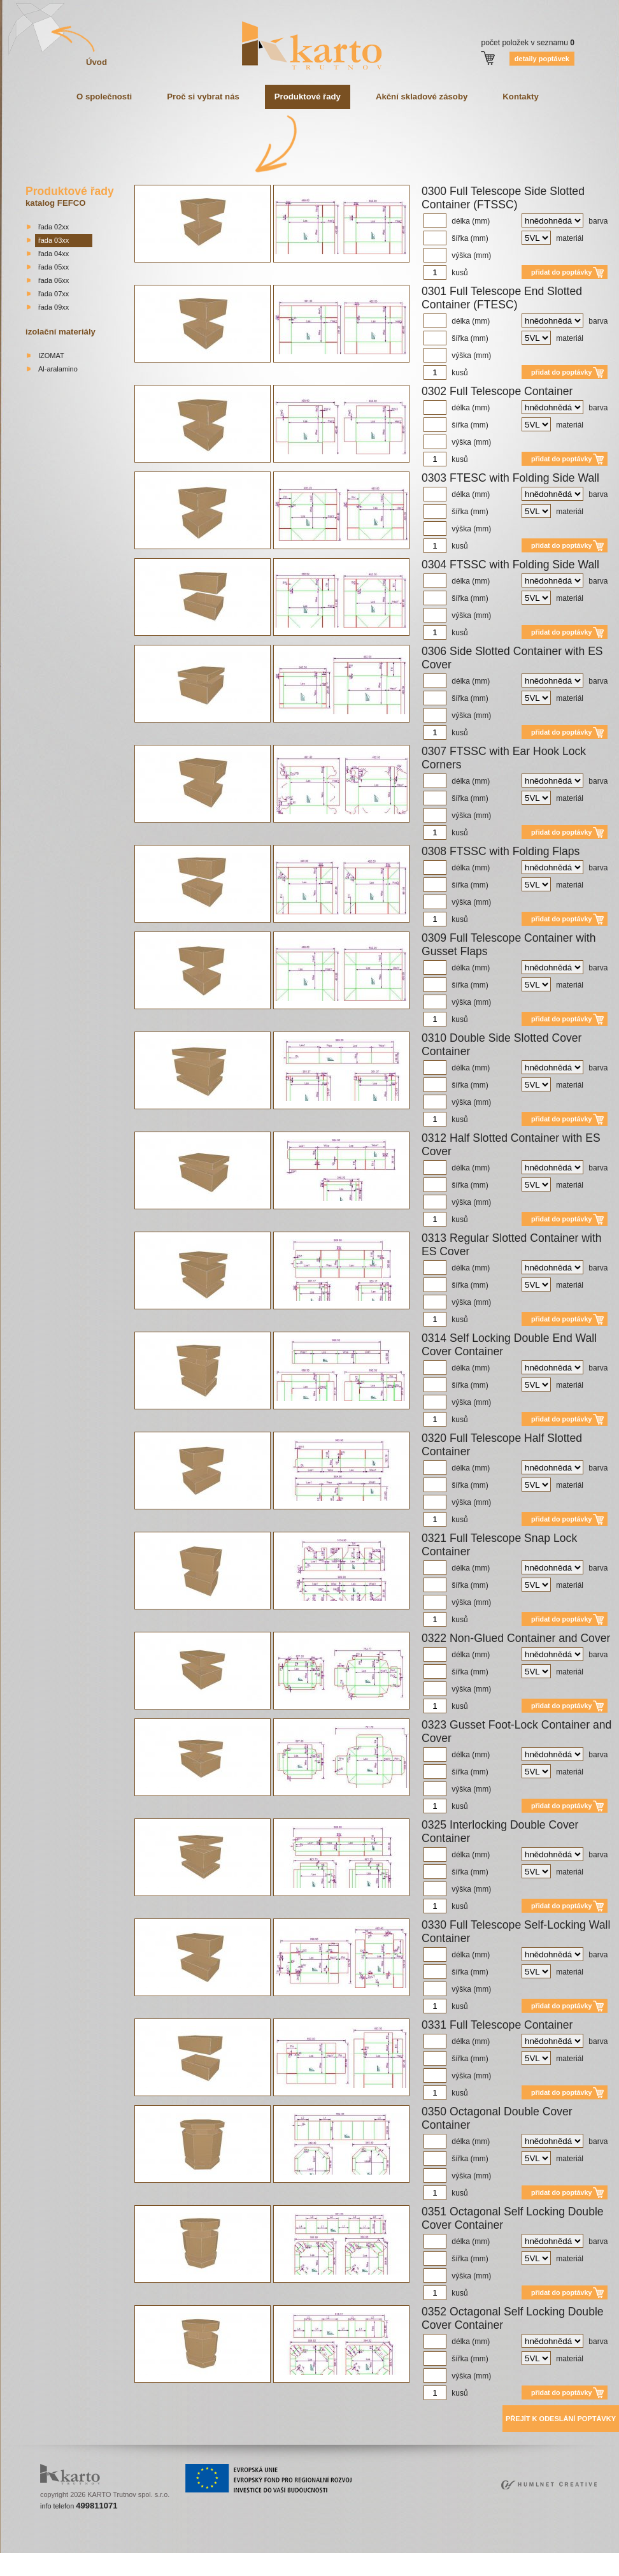  I want to click on Kontakty, so click(520, 96).